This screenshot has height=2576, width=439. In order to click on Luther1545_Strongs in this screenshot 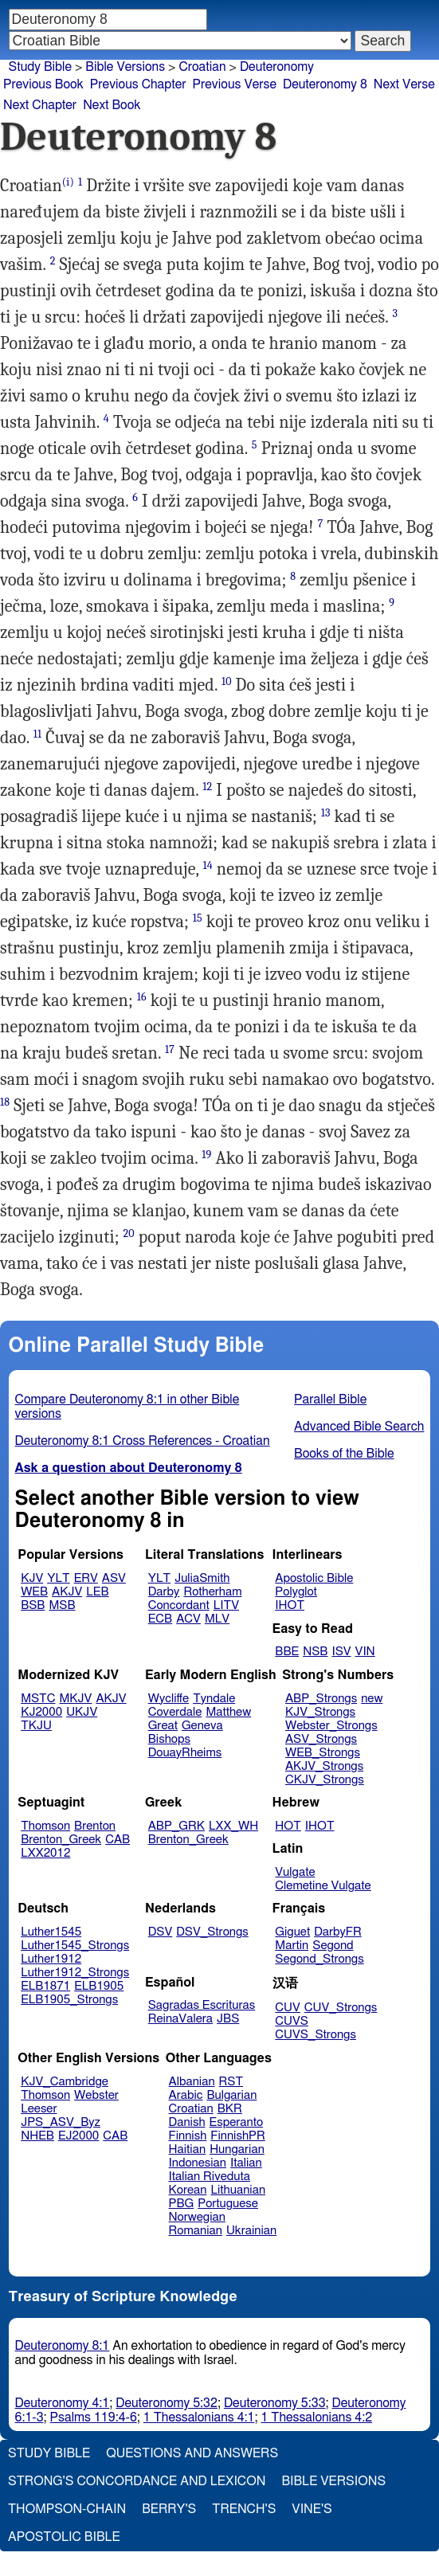, I will do `click(75, 1946)`.